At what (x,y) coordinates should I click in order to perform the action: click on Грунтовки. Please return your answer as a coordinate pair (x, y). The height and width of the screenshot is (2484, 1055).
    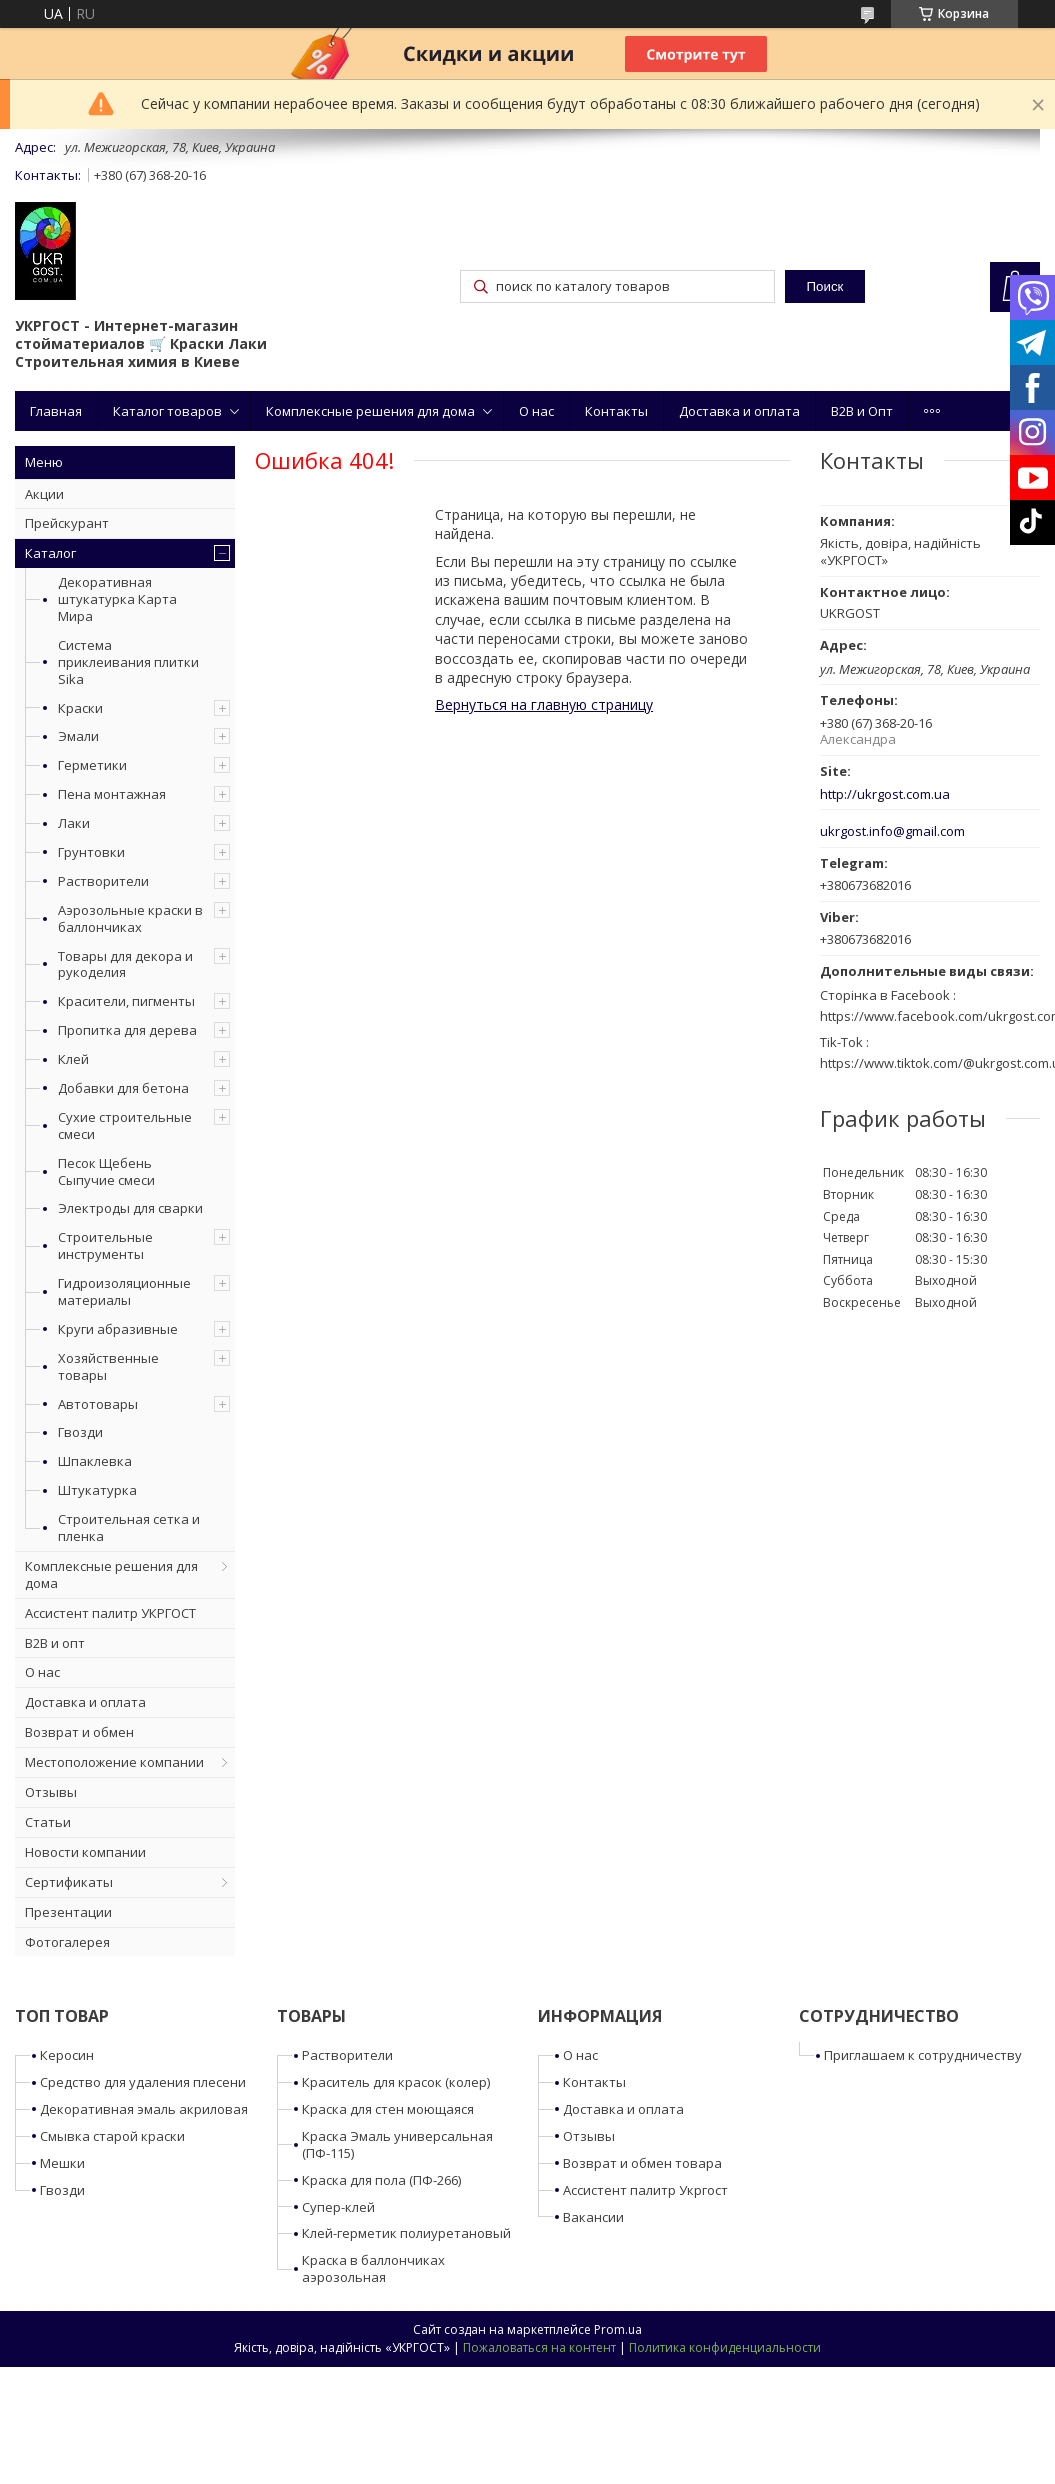
    Looking at the image, I should click on (91, 852).